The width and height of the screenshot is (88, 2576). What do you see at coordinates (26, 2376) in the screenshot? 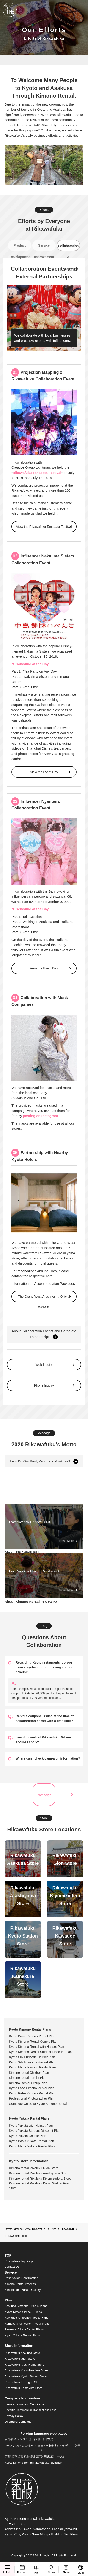
I see `Rikawafuku Kyoto Station Store` at bounding box center [26, 2376].